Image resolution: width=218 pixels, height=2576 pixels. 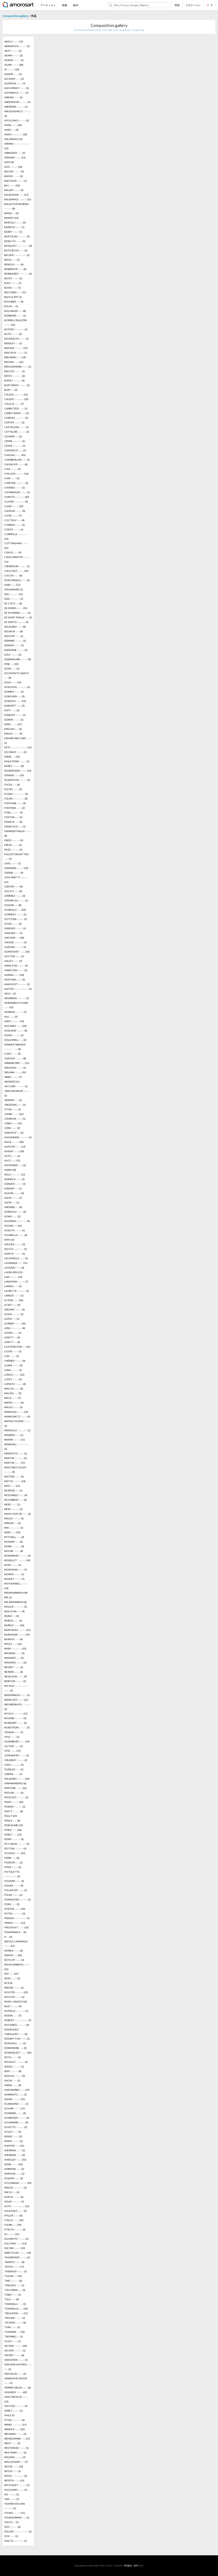 I want to click on MAX (12), so click(x=12, y=1485).